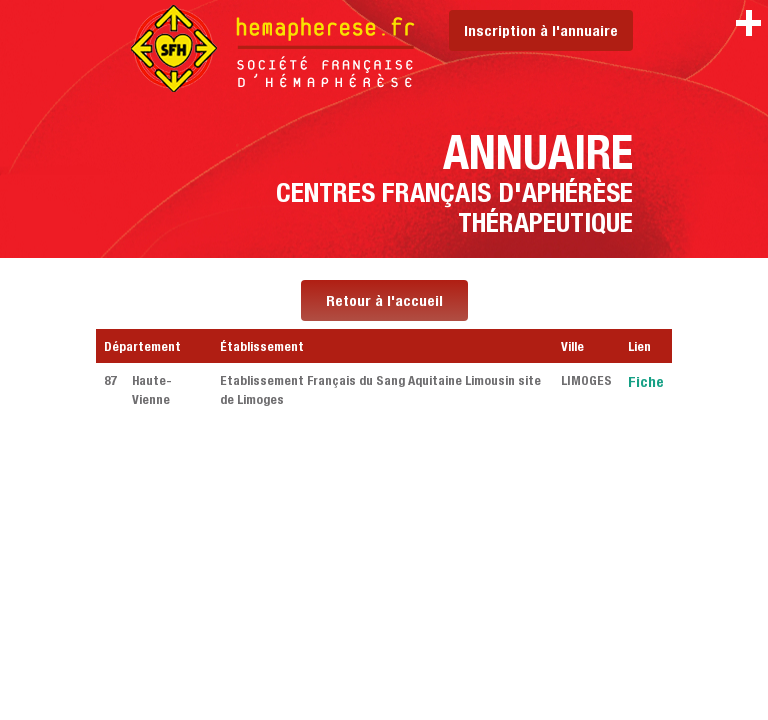 The height and width of the screenshot is (720, 768). Describe the element at coordinates (646, 381) in the screenshot. I see `Fiche` at that location.